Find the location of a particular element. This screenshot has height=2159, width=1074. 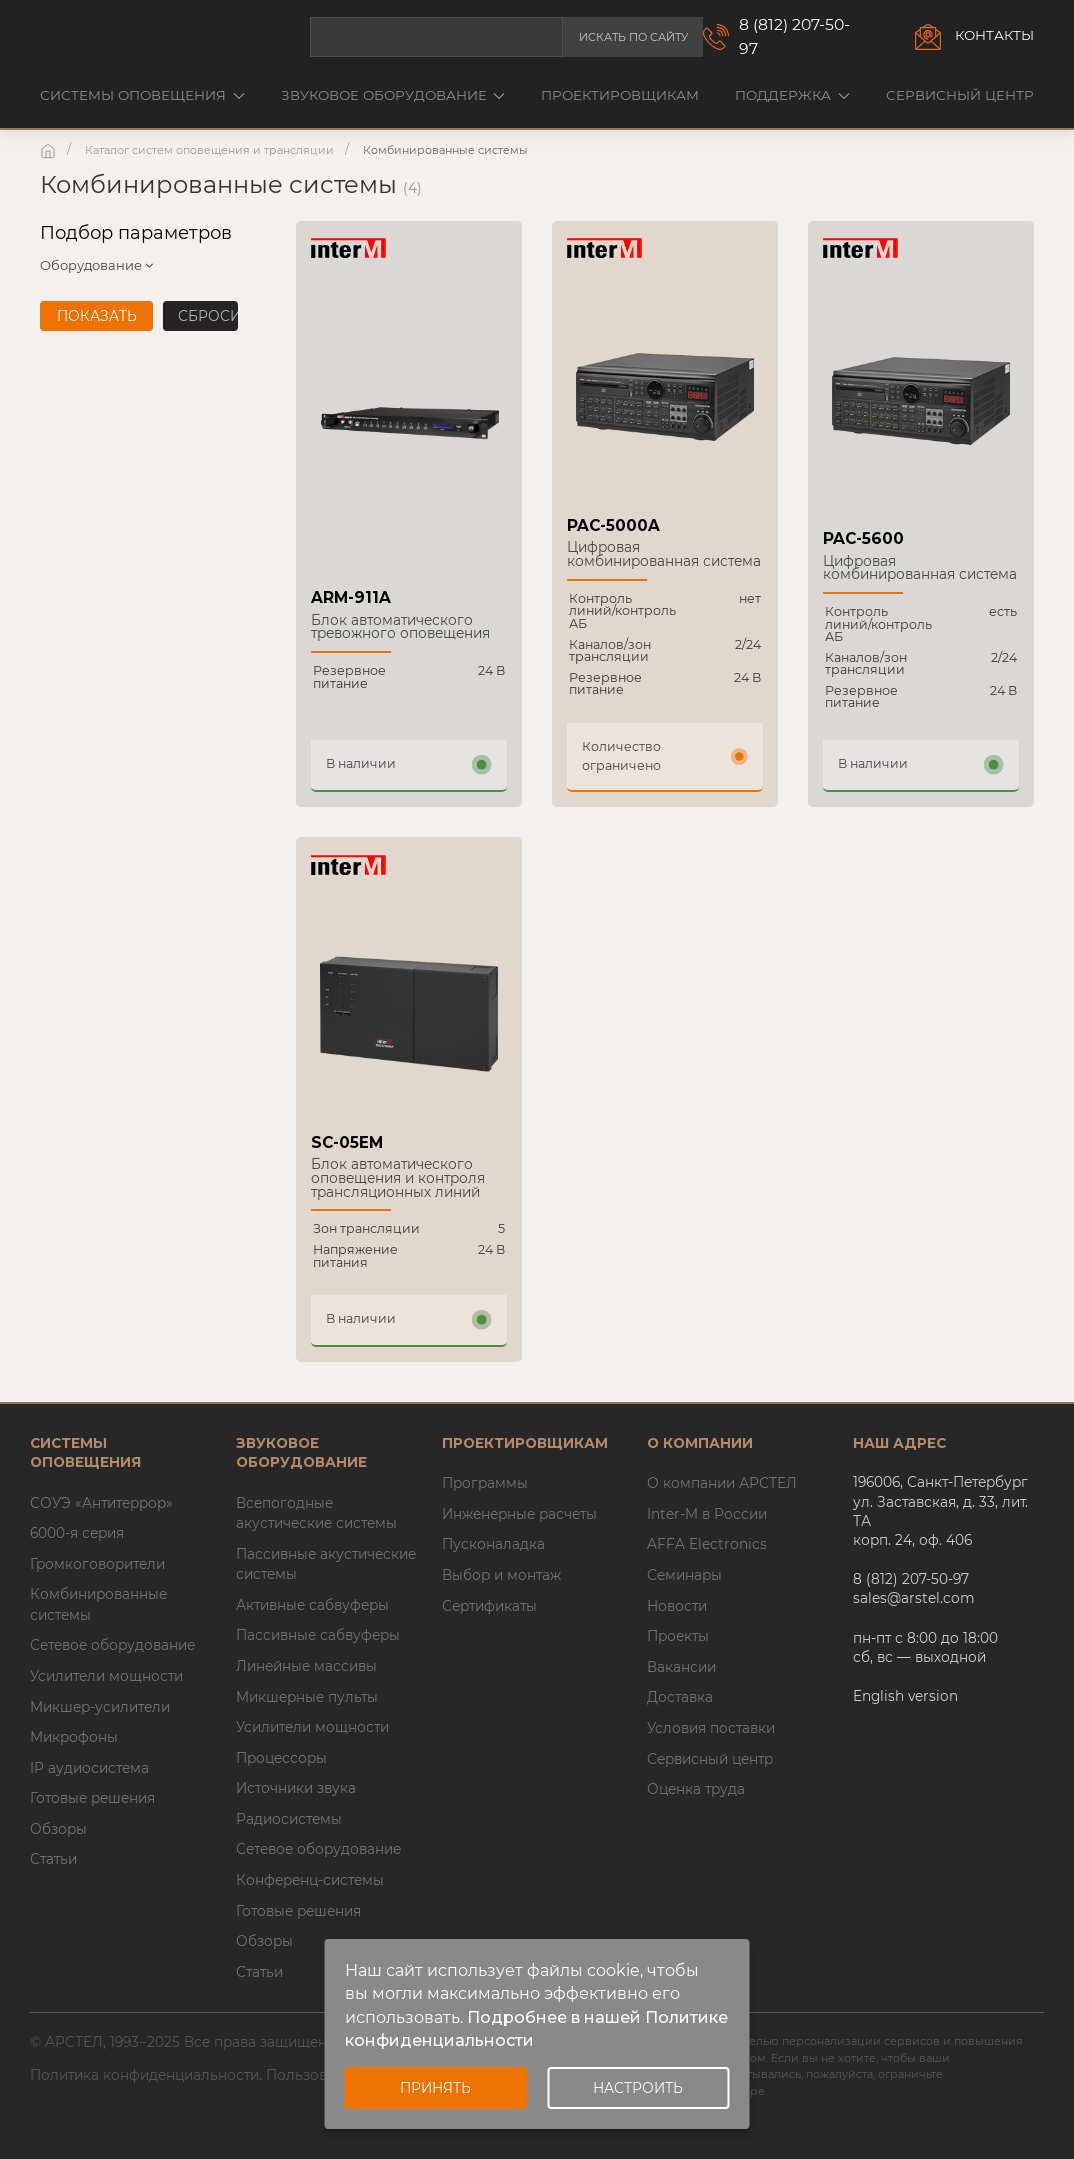

Сетевое оборудование is located at coordinates (112, 1645).